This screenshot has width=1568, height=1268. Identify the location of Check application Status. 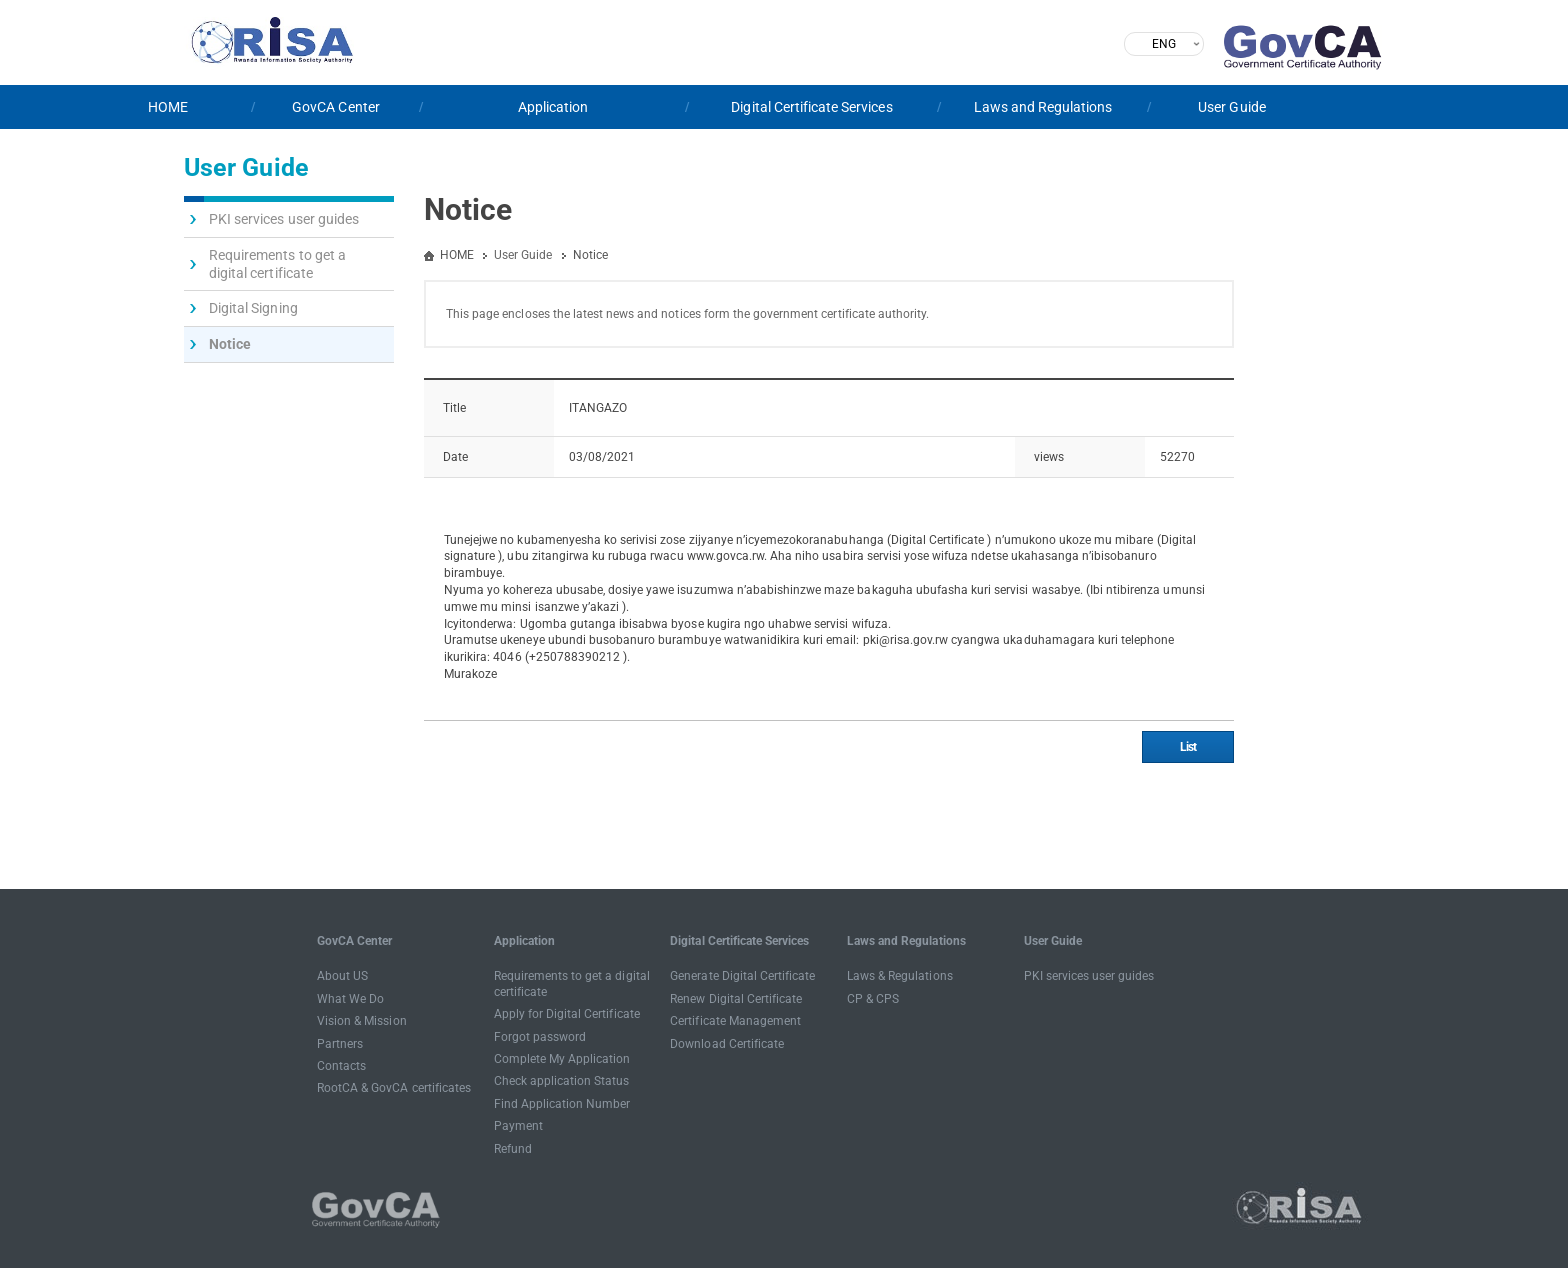
(562, 1081).